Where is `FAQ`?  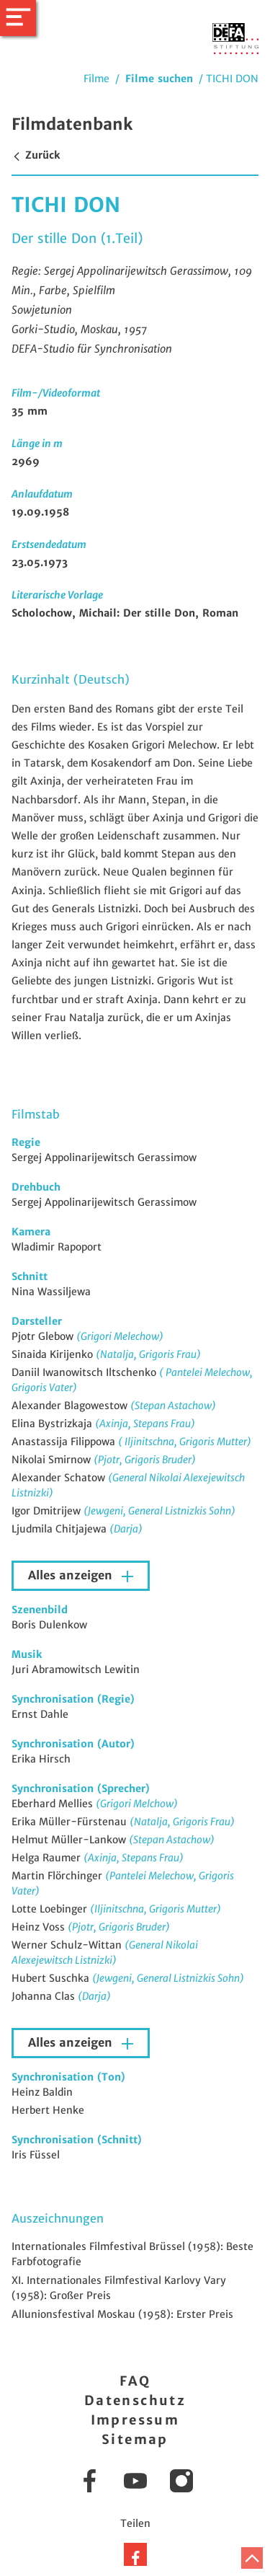
FAQ is located at coordinates (135, 2381).